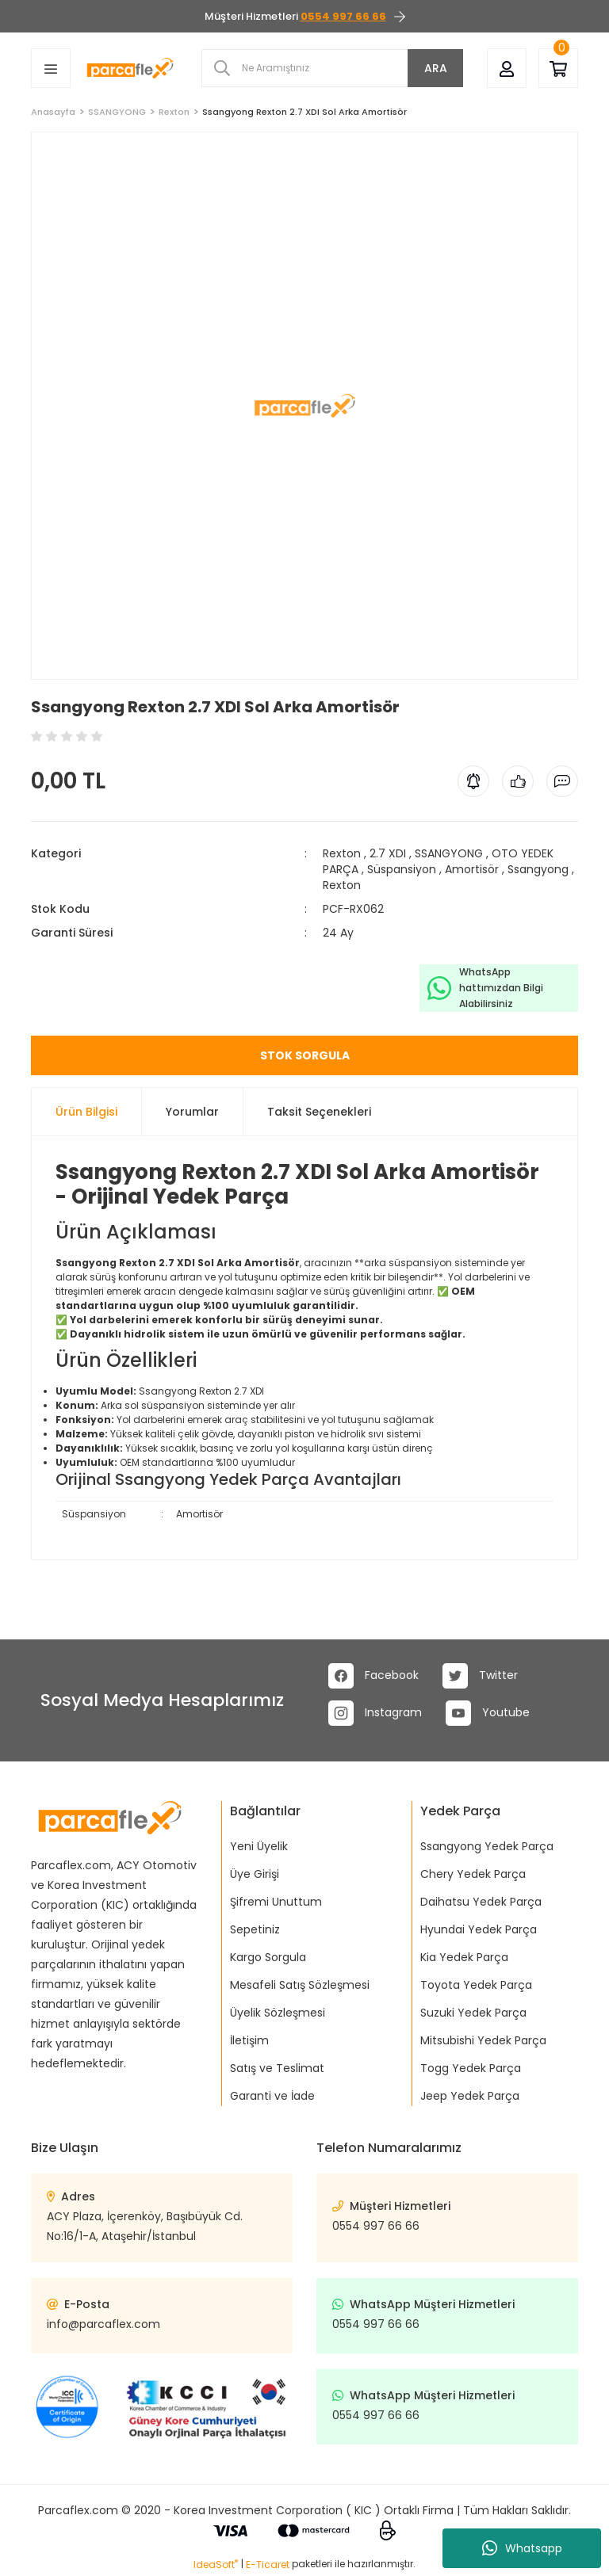  Describe the element at coordinates (259, 1846) in the screenshot. I see `Yeni Üyelik` at that location.